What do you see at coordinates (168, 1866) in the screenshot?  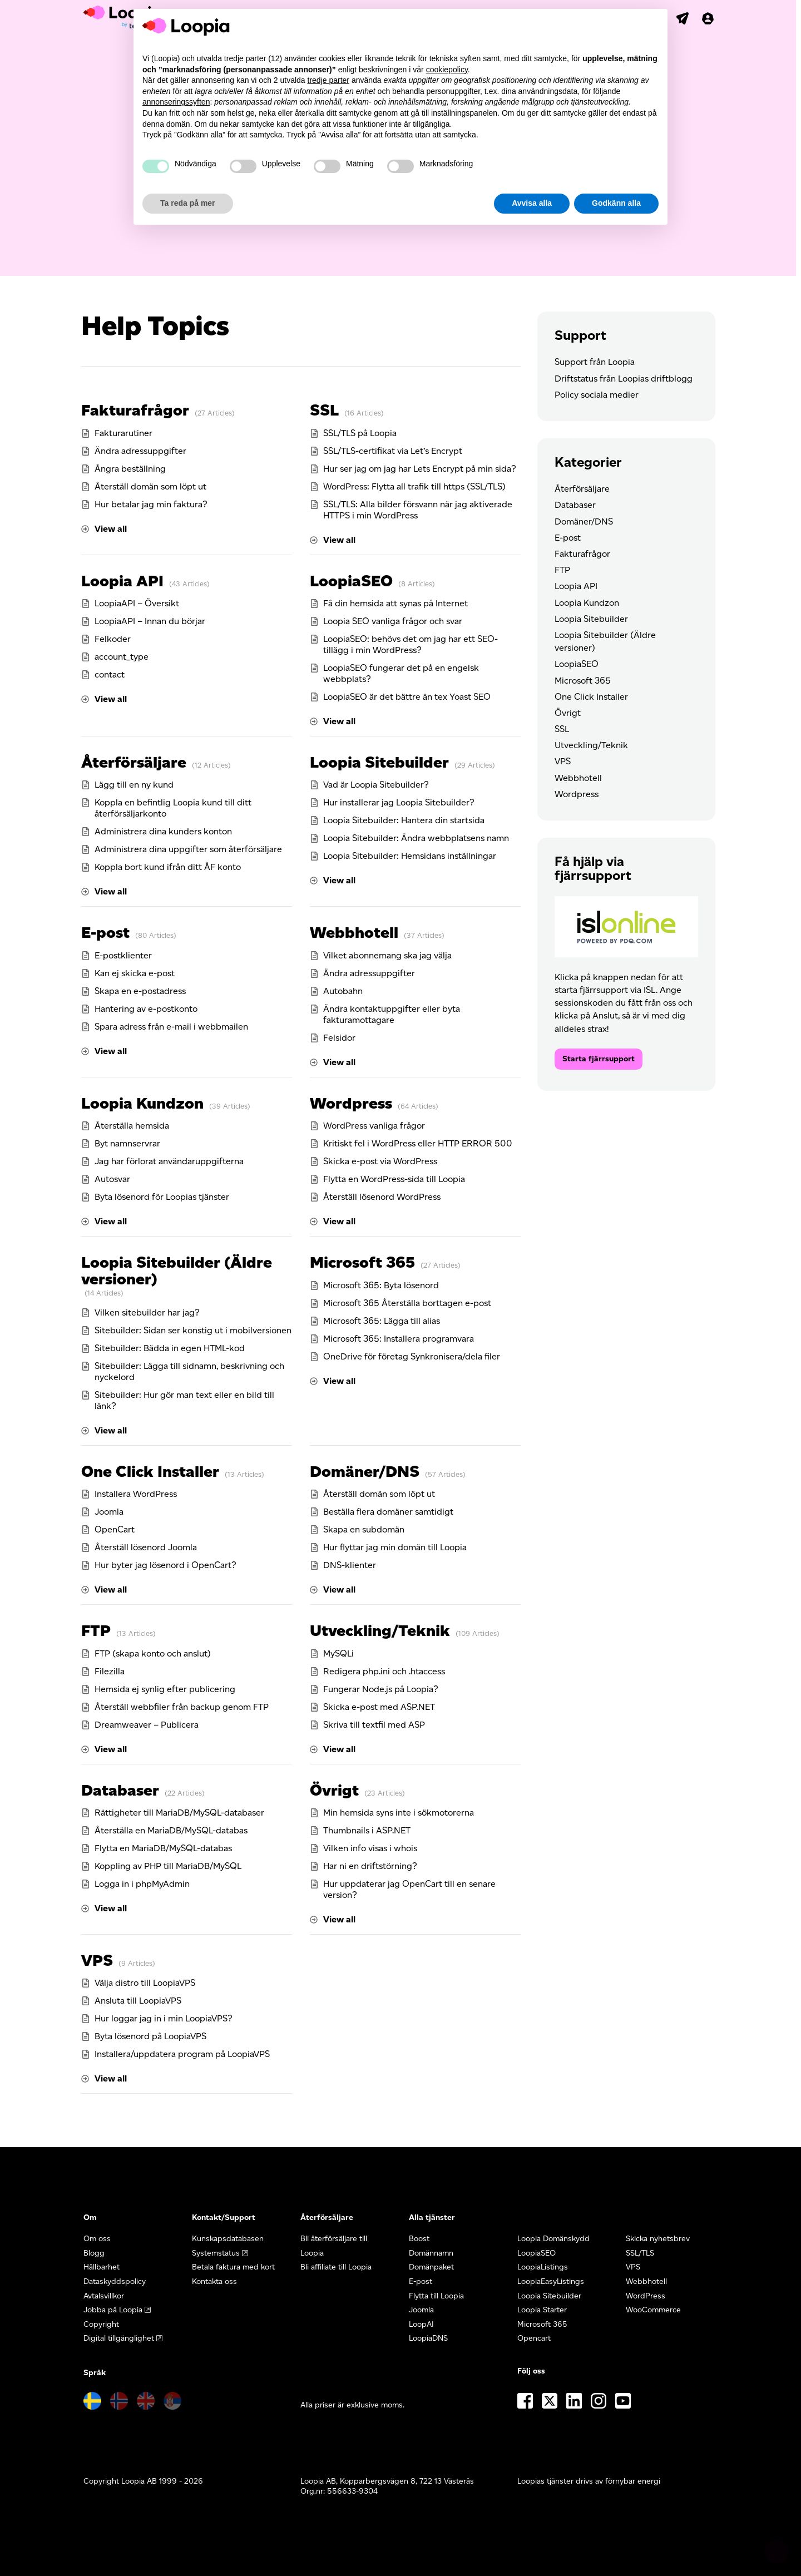 I see `Koppling av PHP till MariaDB/MySQL` at bounding box center [168, 1866].